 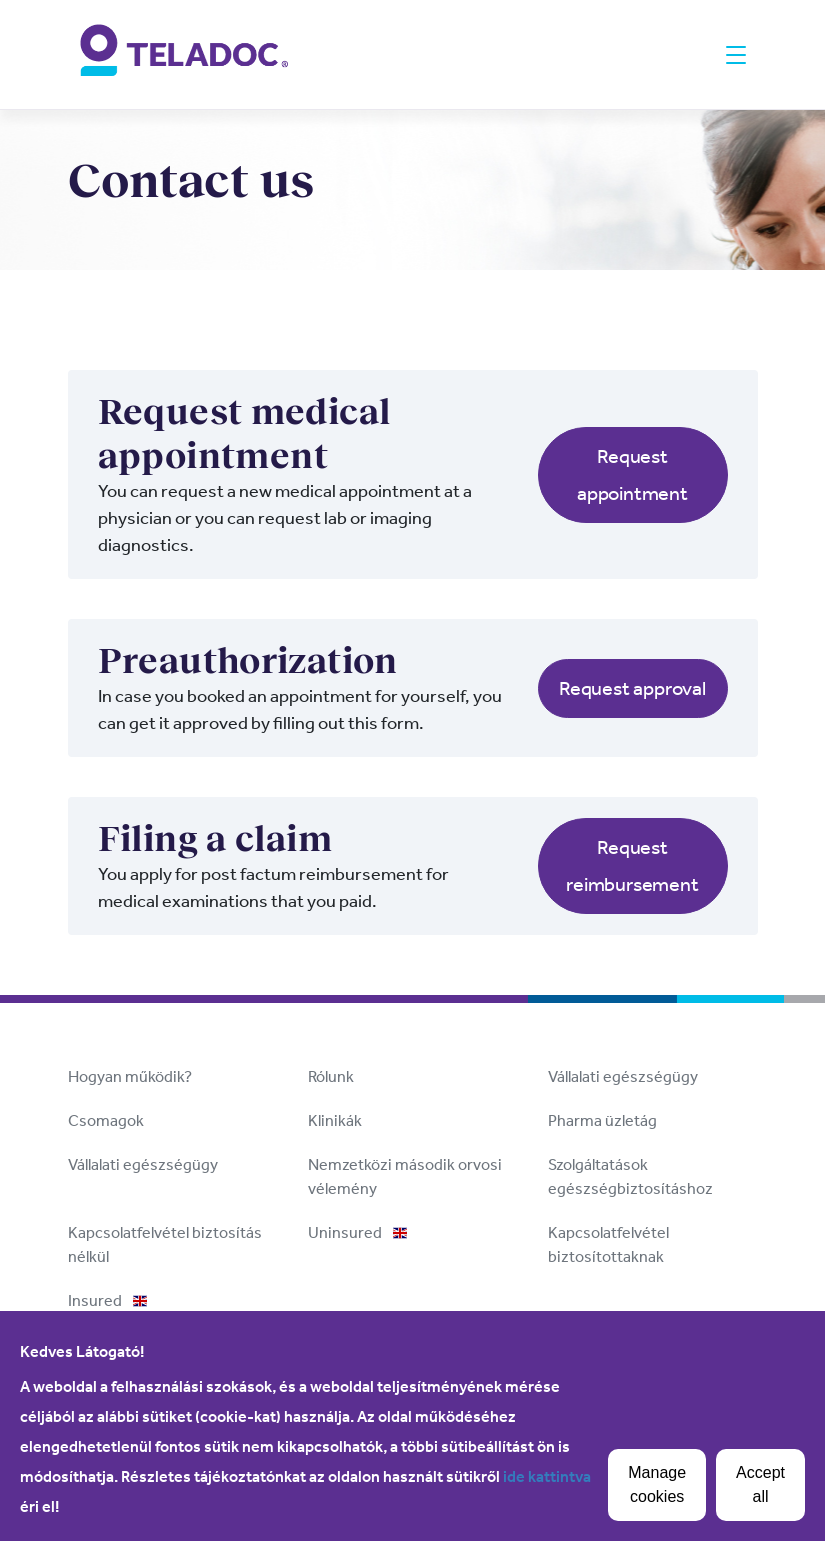 What do you see at coordinates (547, 1476) in the screenshot?
I see `ide kattintva` at bounding box center [547, 1476].